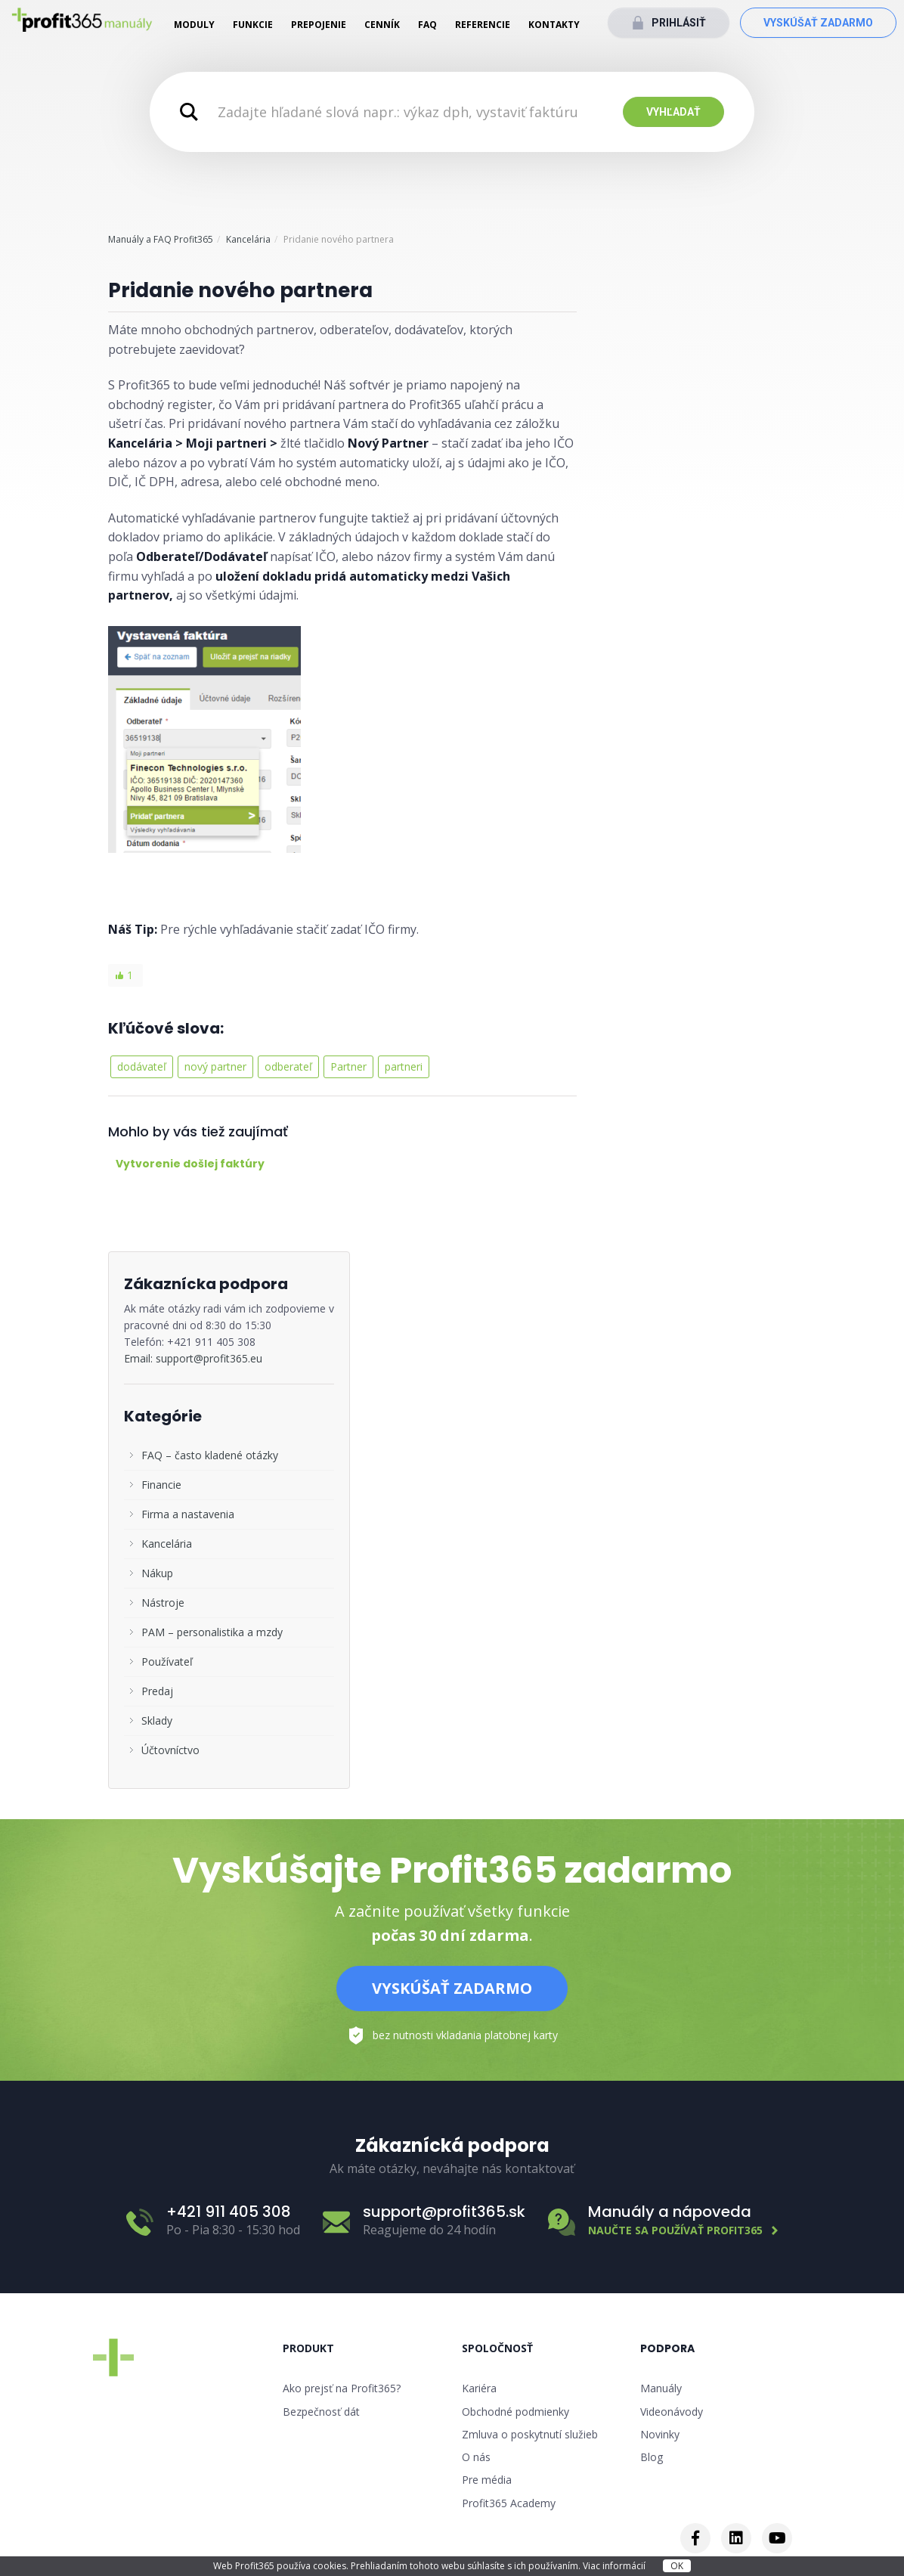 The image size is (904, 2576). Describe the element at coordinates (157, 1573) in the screenshot. I see `Nákup` at that location.